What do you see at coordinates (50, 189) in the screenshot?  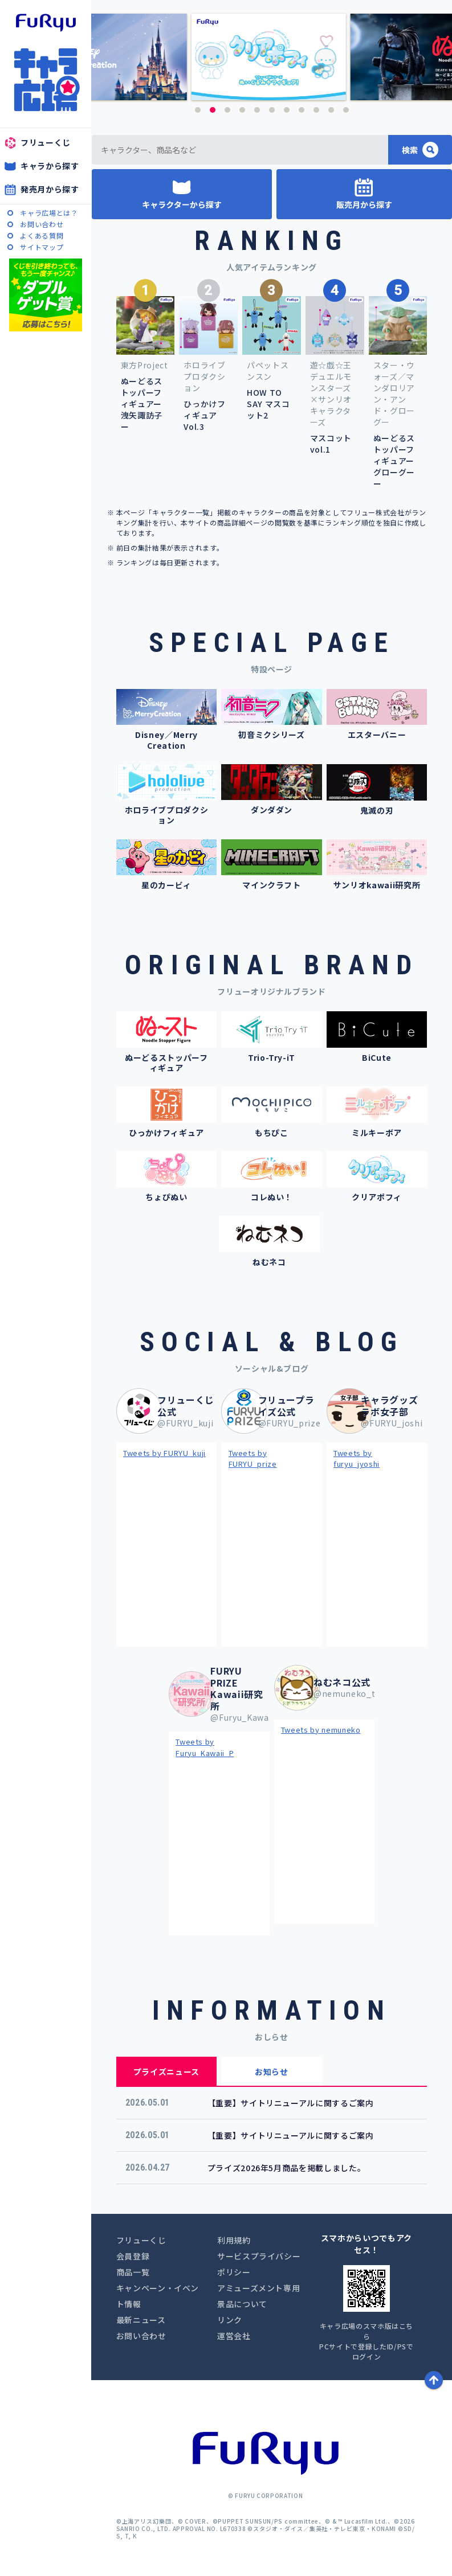 I see `発売月から探す` at bounding box center [50, 189].